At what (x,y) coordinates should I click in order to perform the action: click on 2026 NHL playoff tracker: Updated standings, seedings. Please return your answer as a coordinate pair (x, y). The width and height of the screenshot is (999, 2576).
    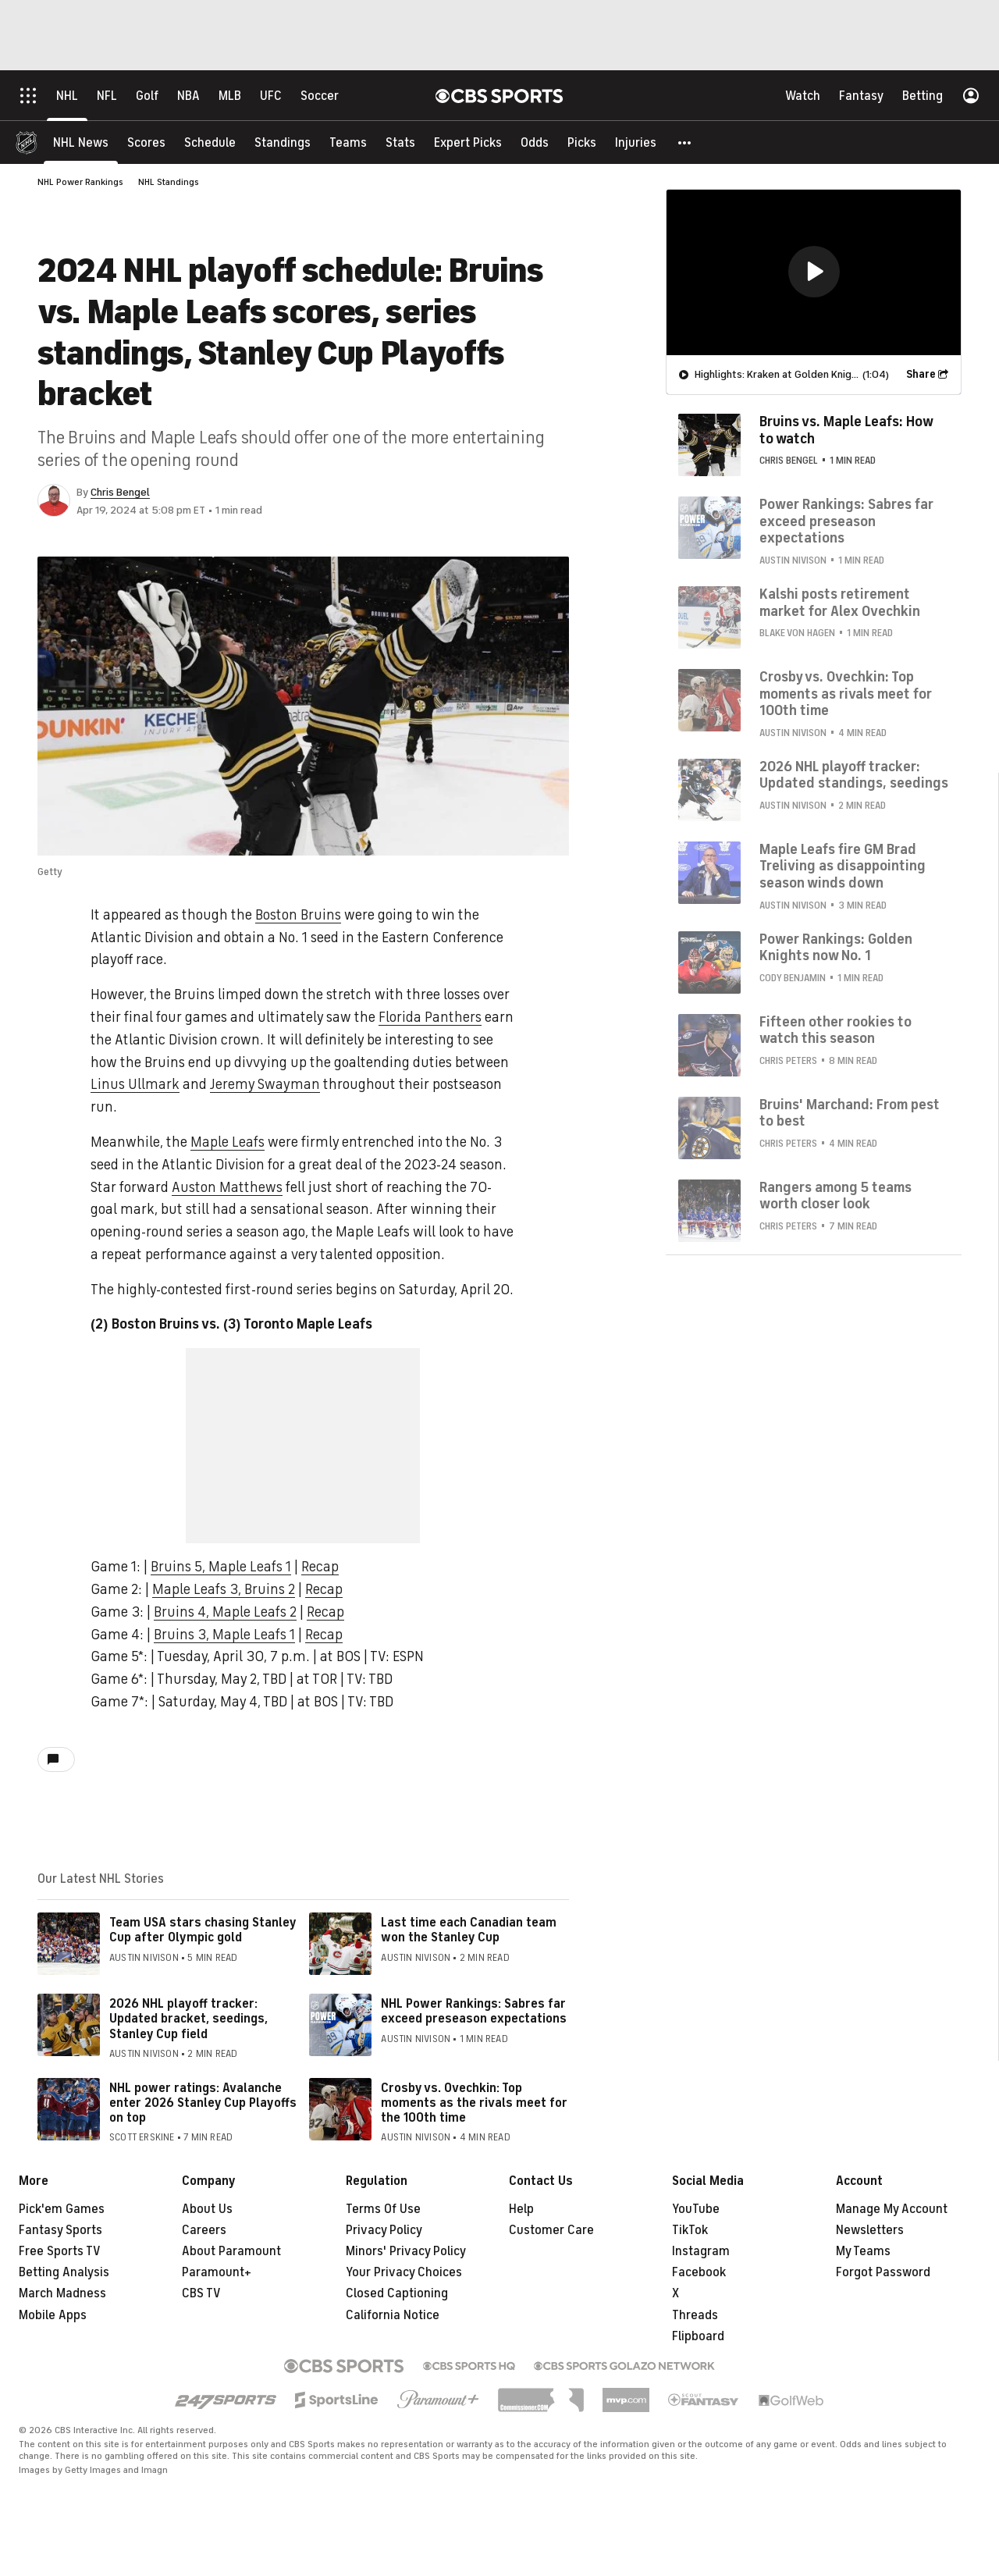
    Looking at the image, I should click on (853, 775).